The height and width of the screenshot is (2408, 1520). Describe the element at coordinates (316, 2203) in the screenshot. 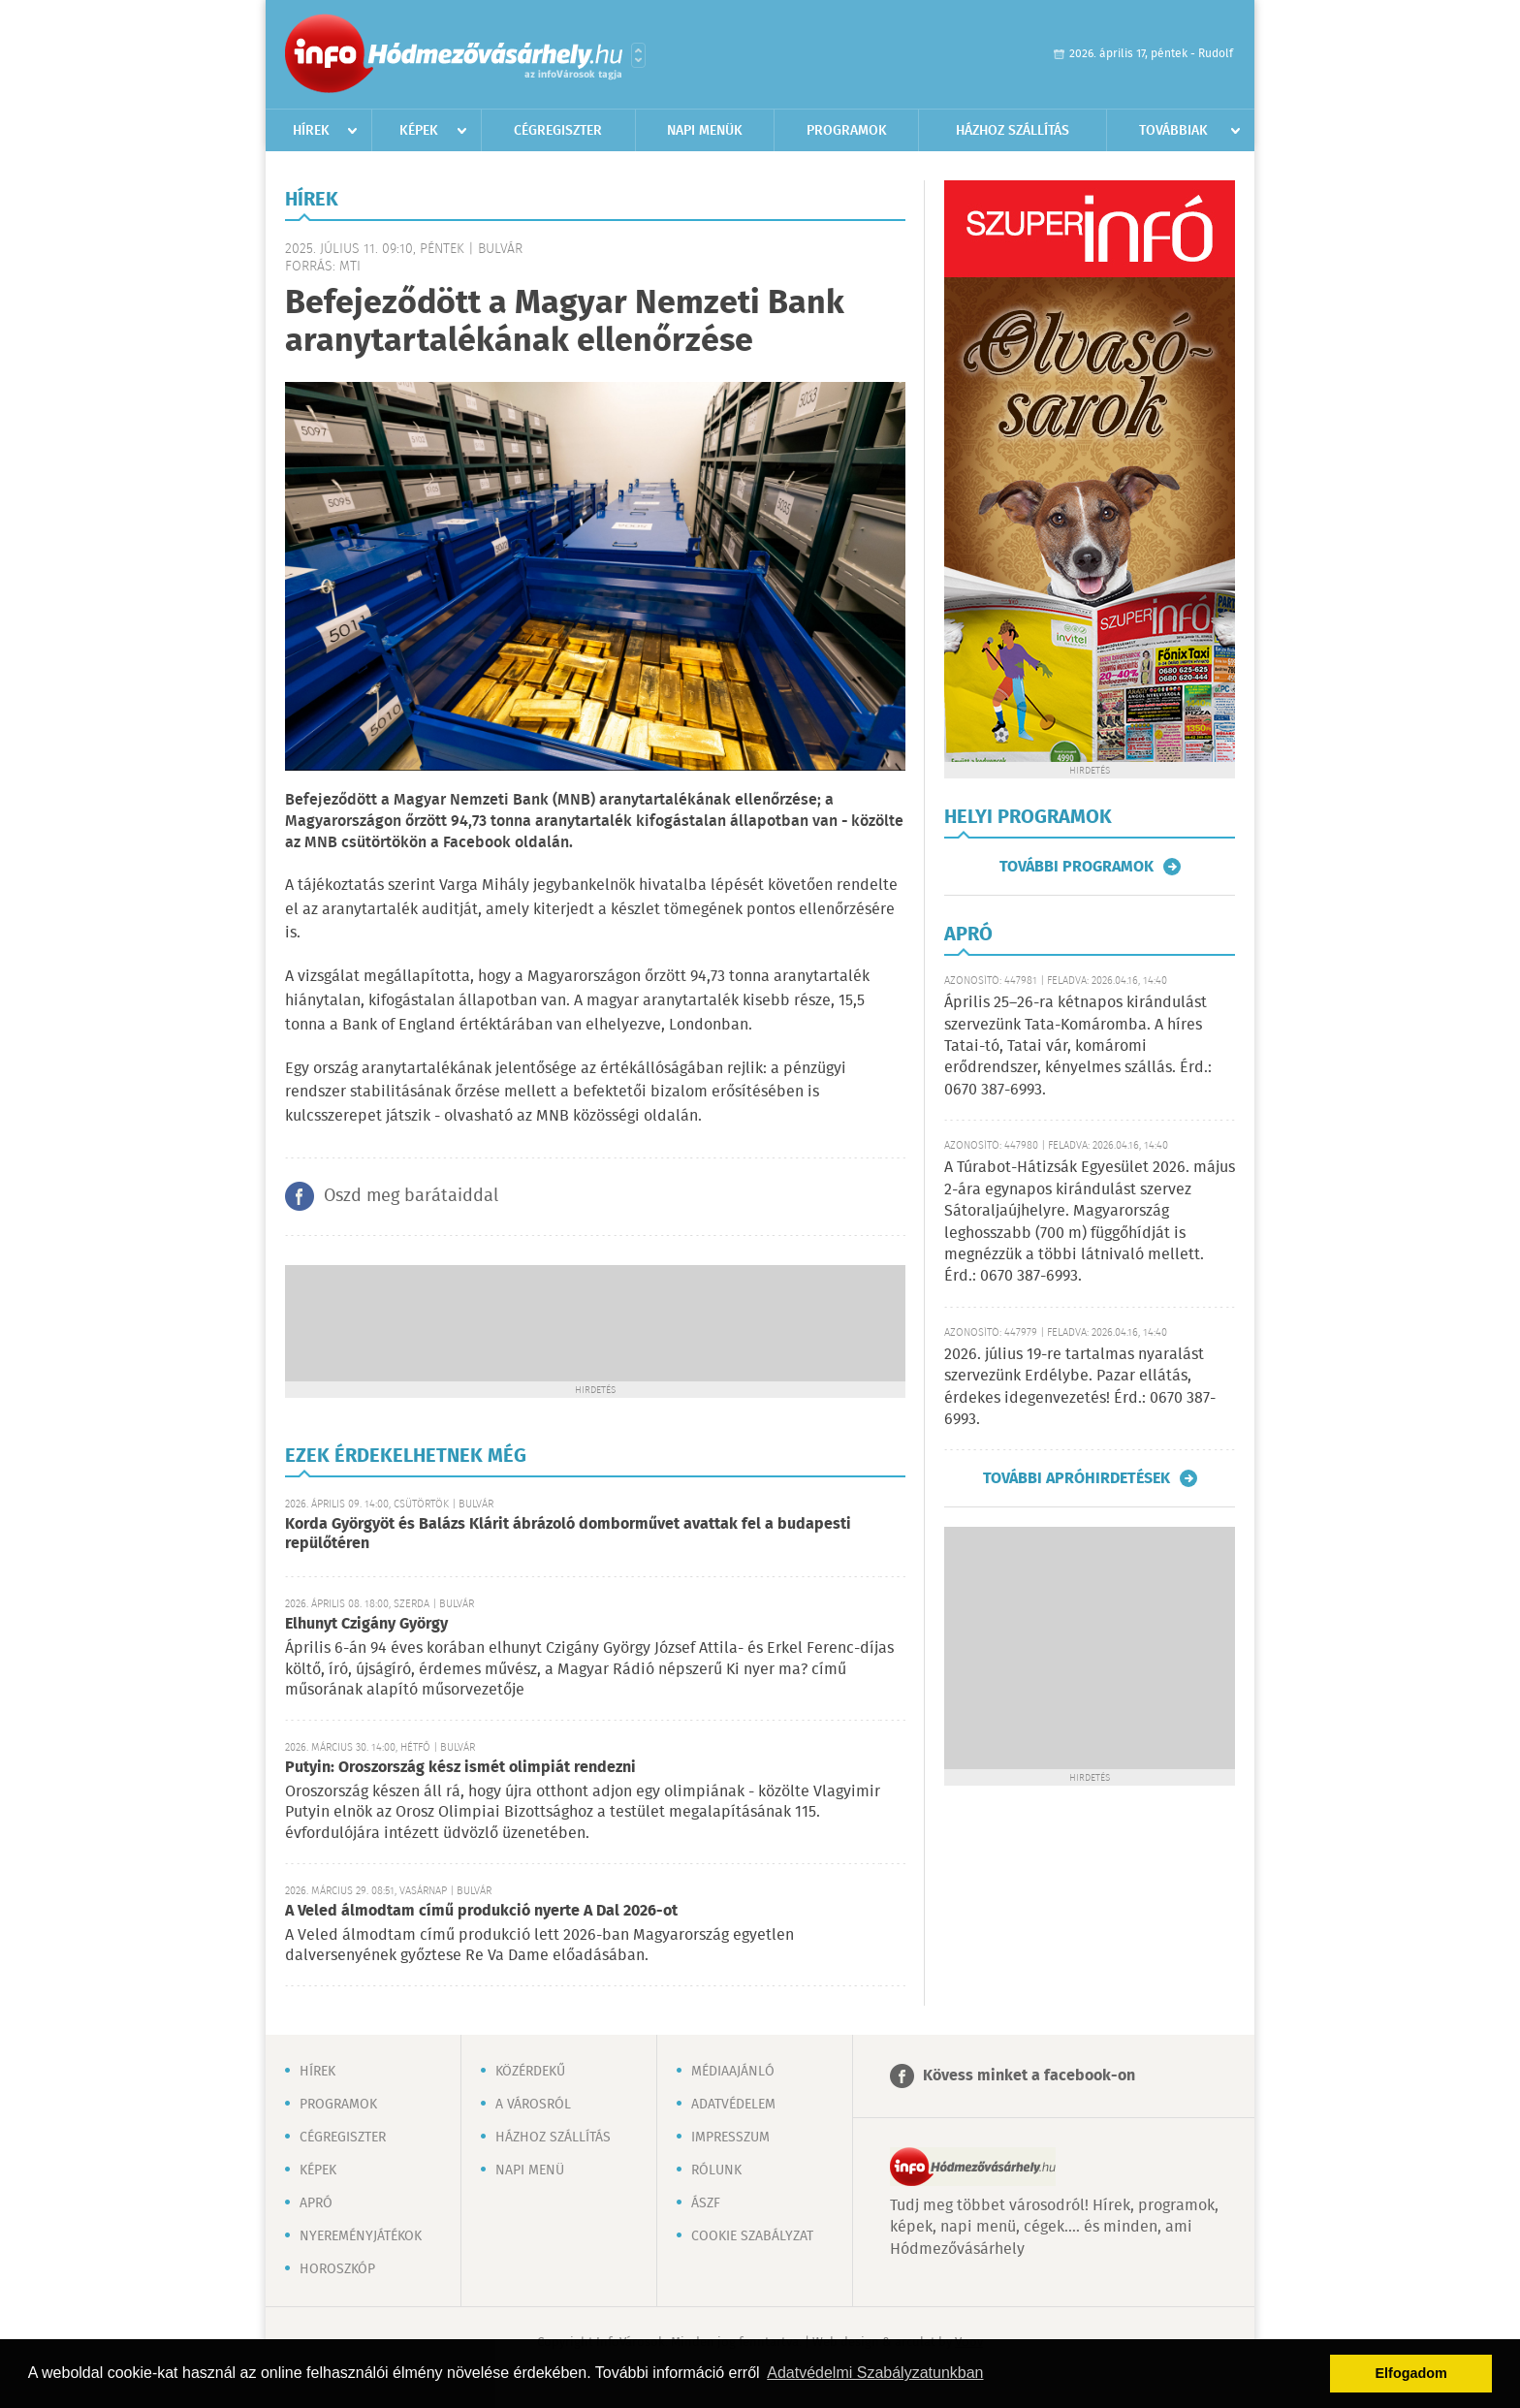

I see `Apró` at that location.